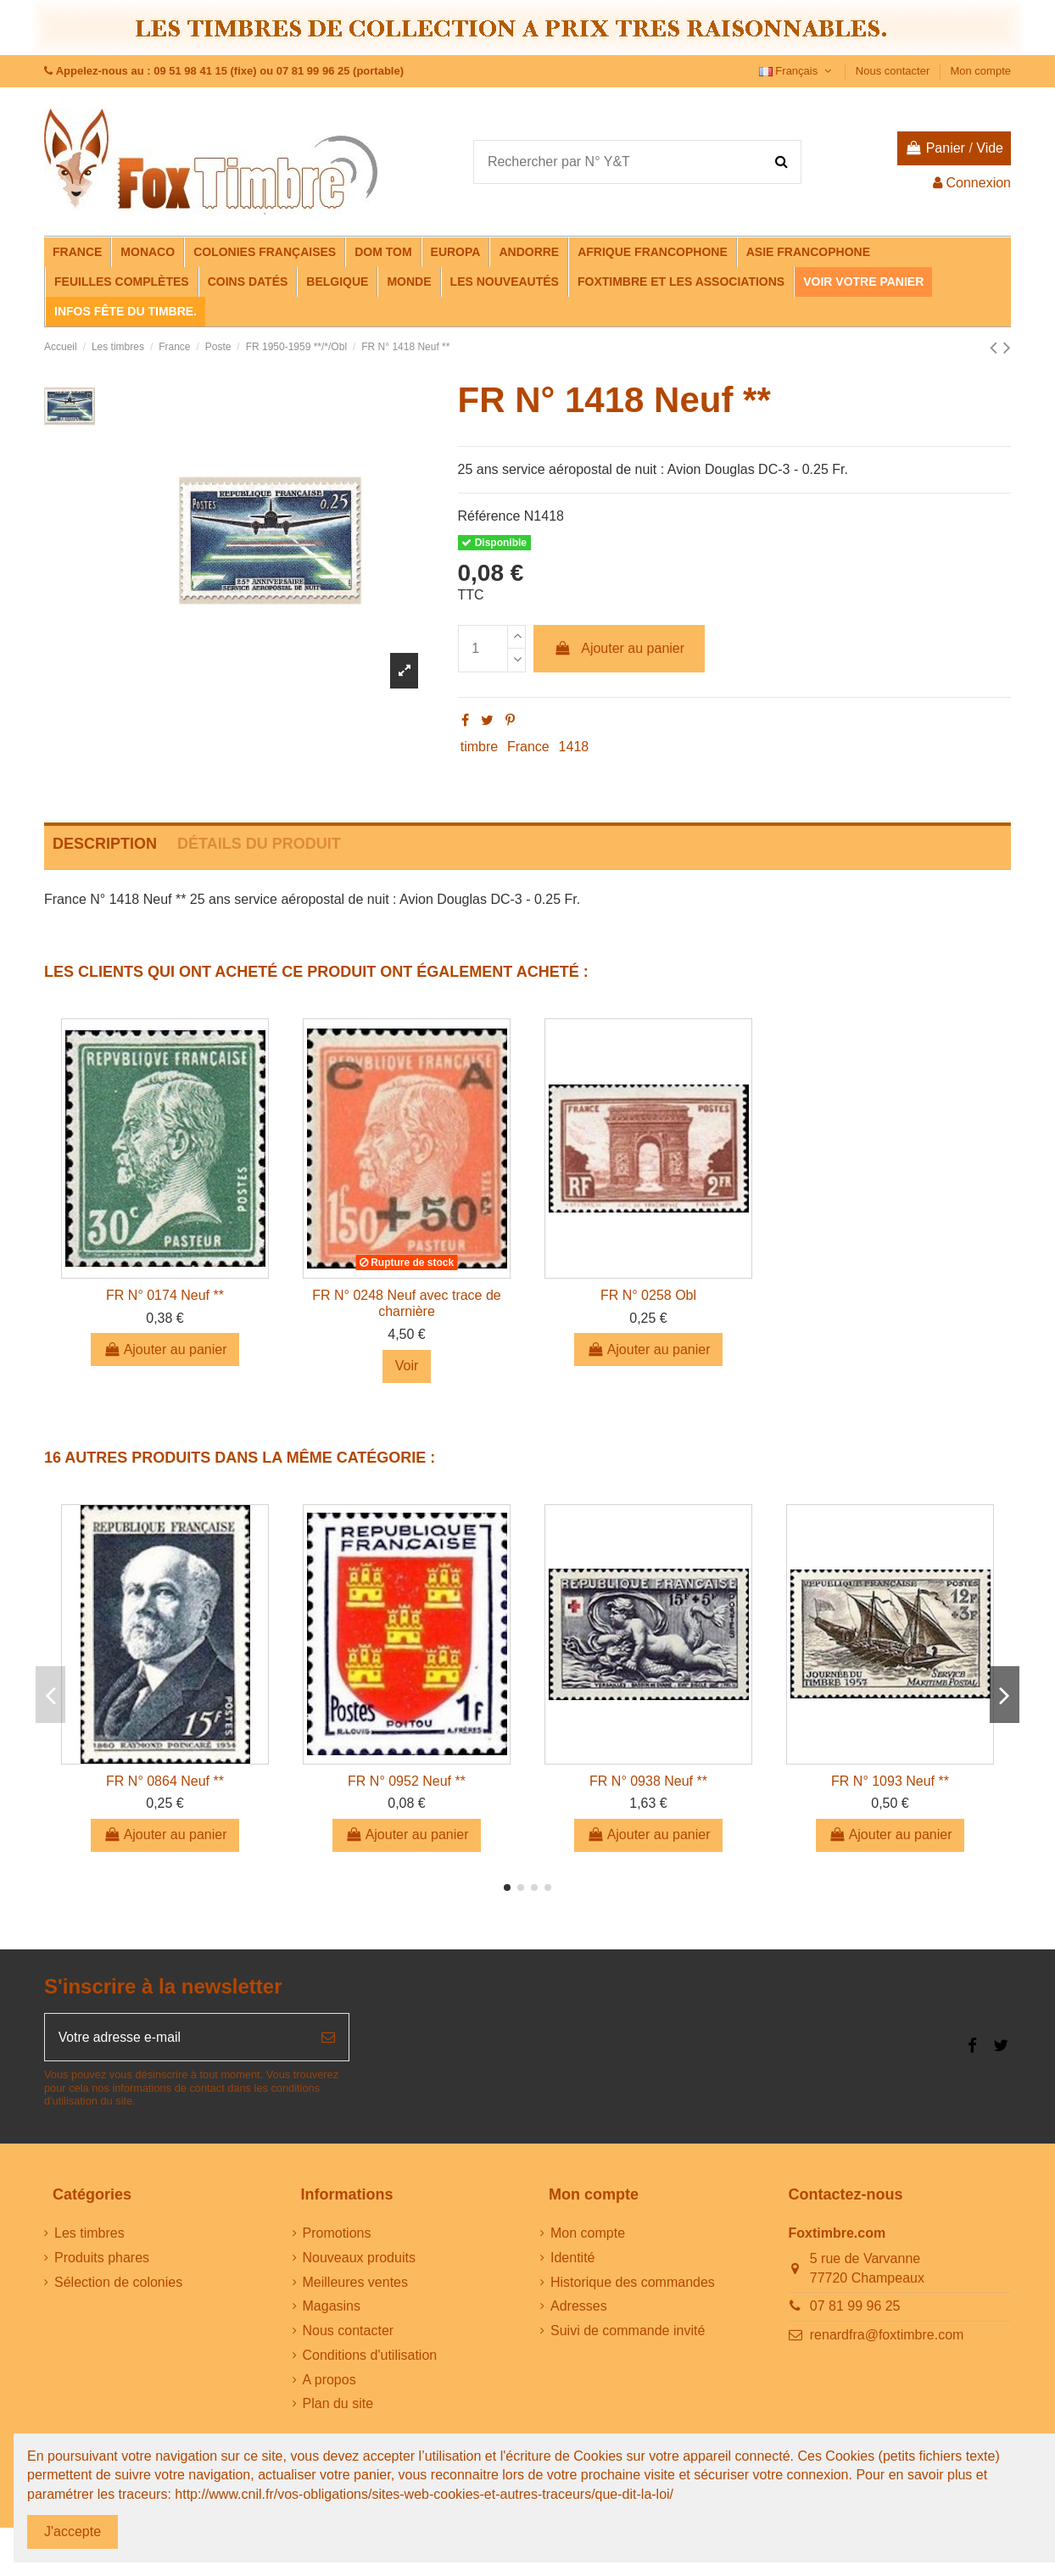  What do you see at coordinates (259, 843) in the screenshot?
I see `Détails du produit` at bounding box center [259, 843].